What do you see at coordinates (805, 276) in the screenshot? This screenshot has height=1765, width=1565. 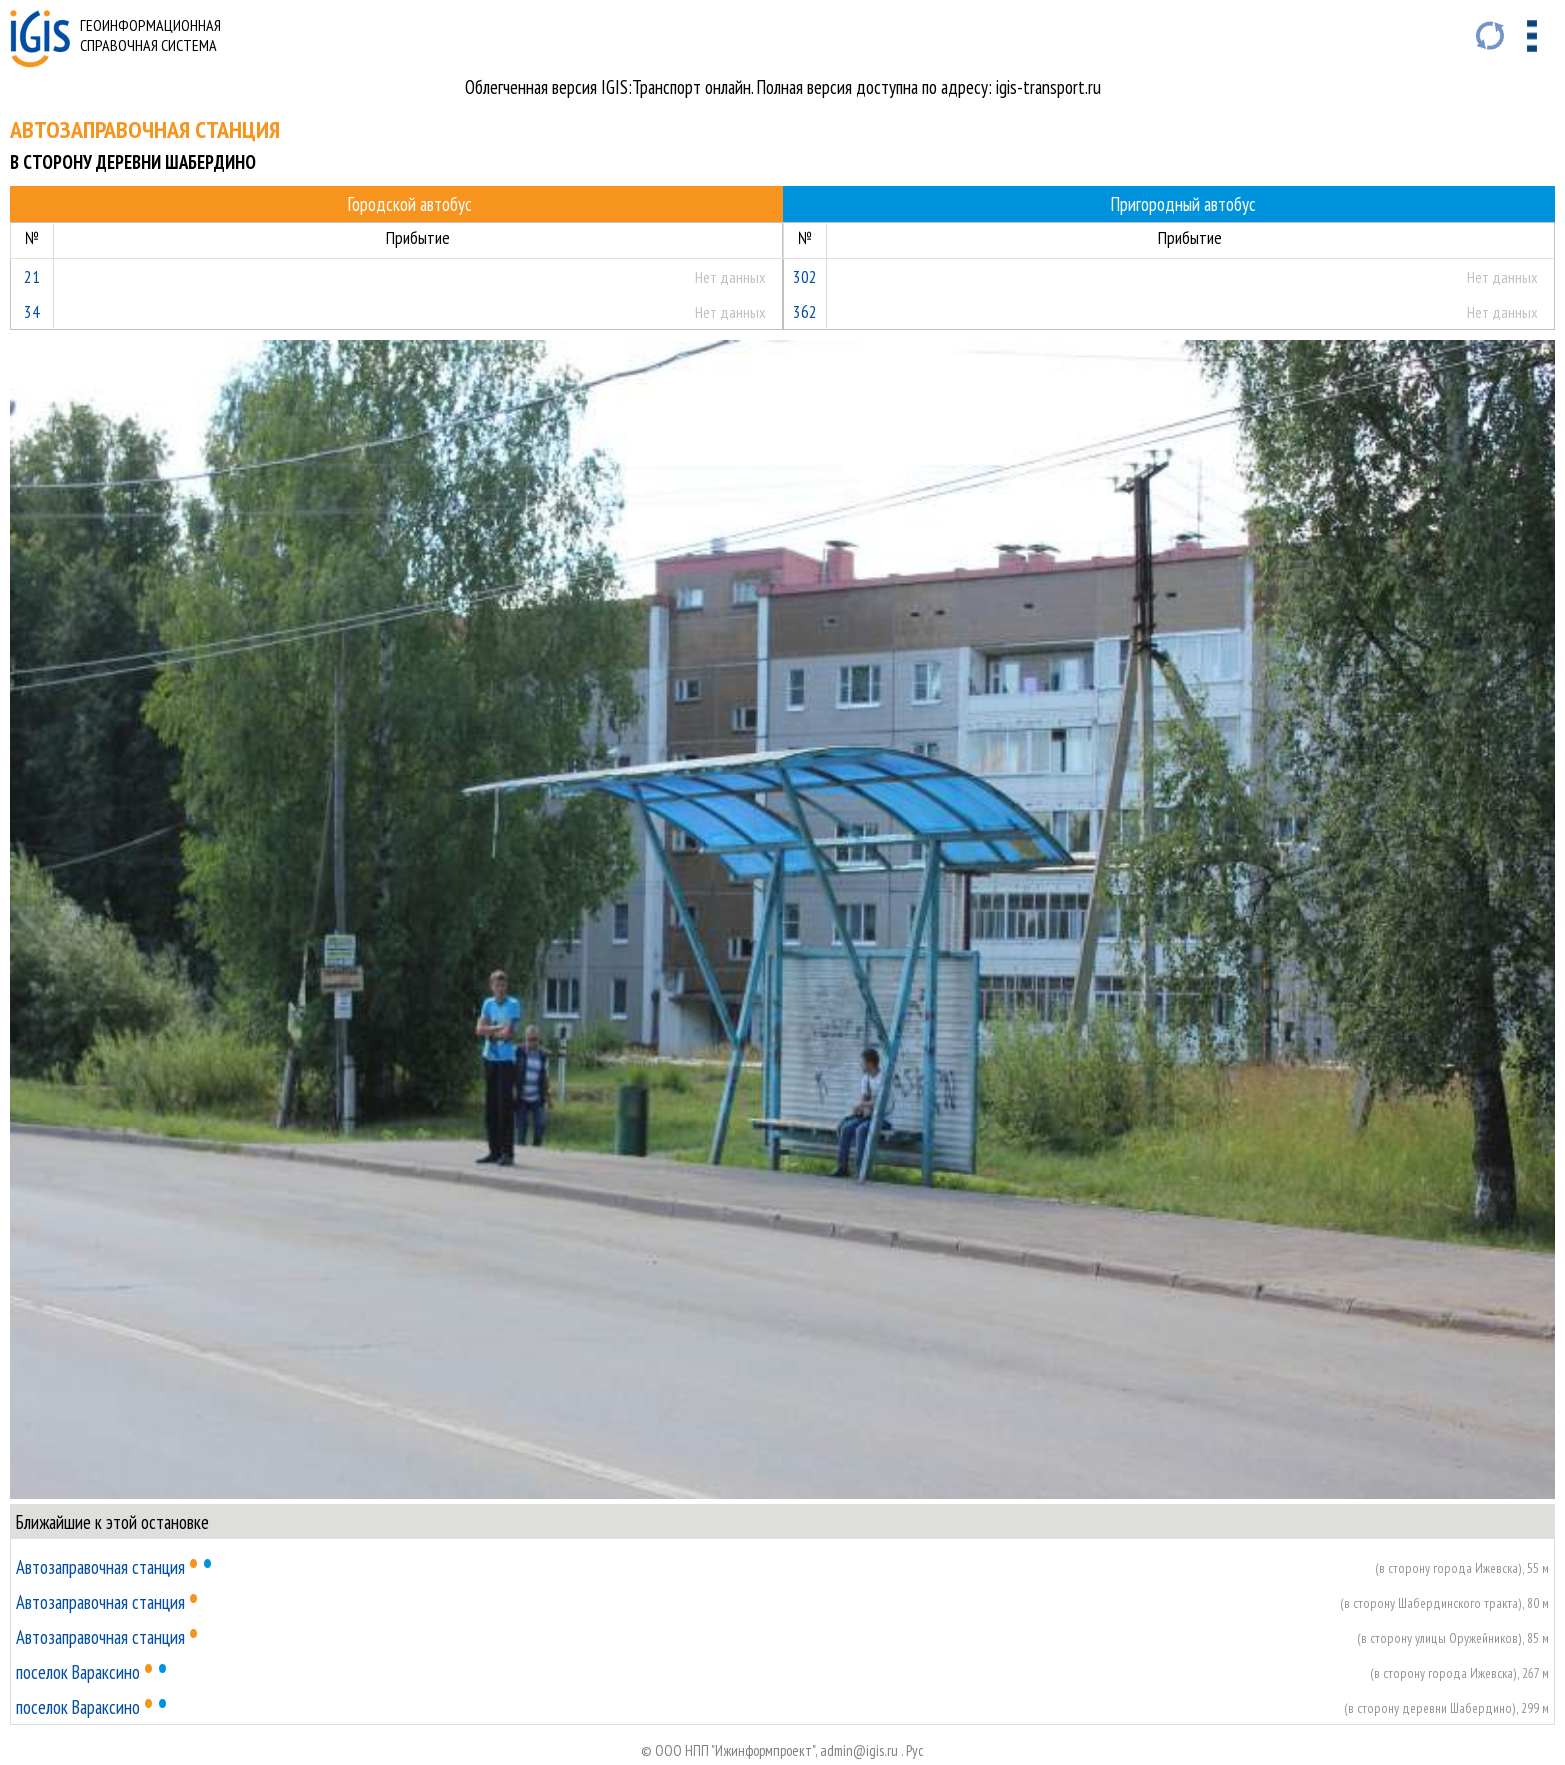 I see `302` at bounding box center [805, 276].